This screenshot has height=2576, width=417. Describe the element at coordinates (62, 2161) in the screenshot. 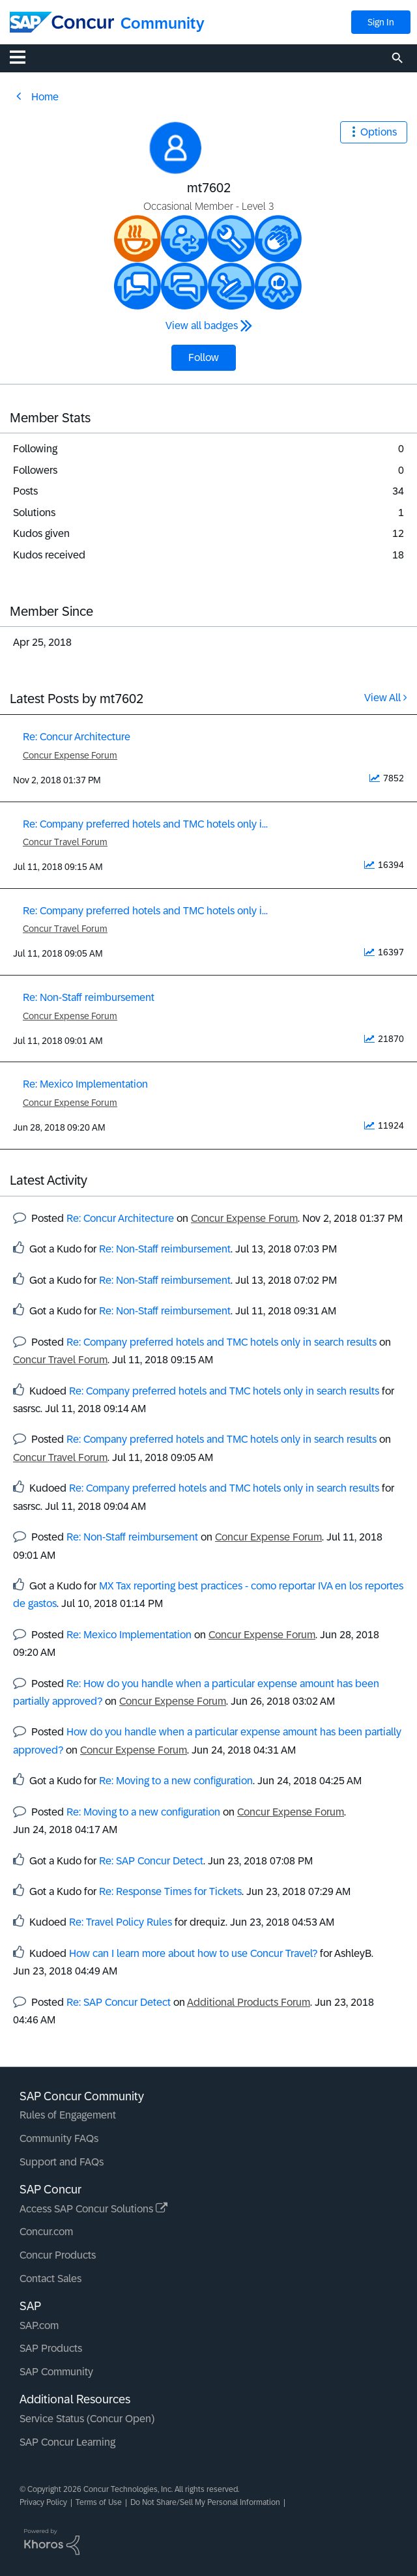

I see `Support and FAQs` at that location.